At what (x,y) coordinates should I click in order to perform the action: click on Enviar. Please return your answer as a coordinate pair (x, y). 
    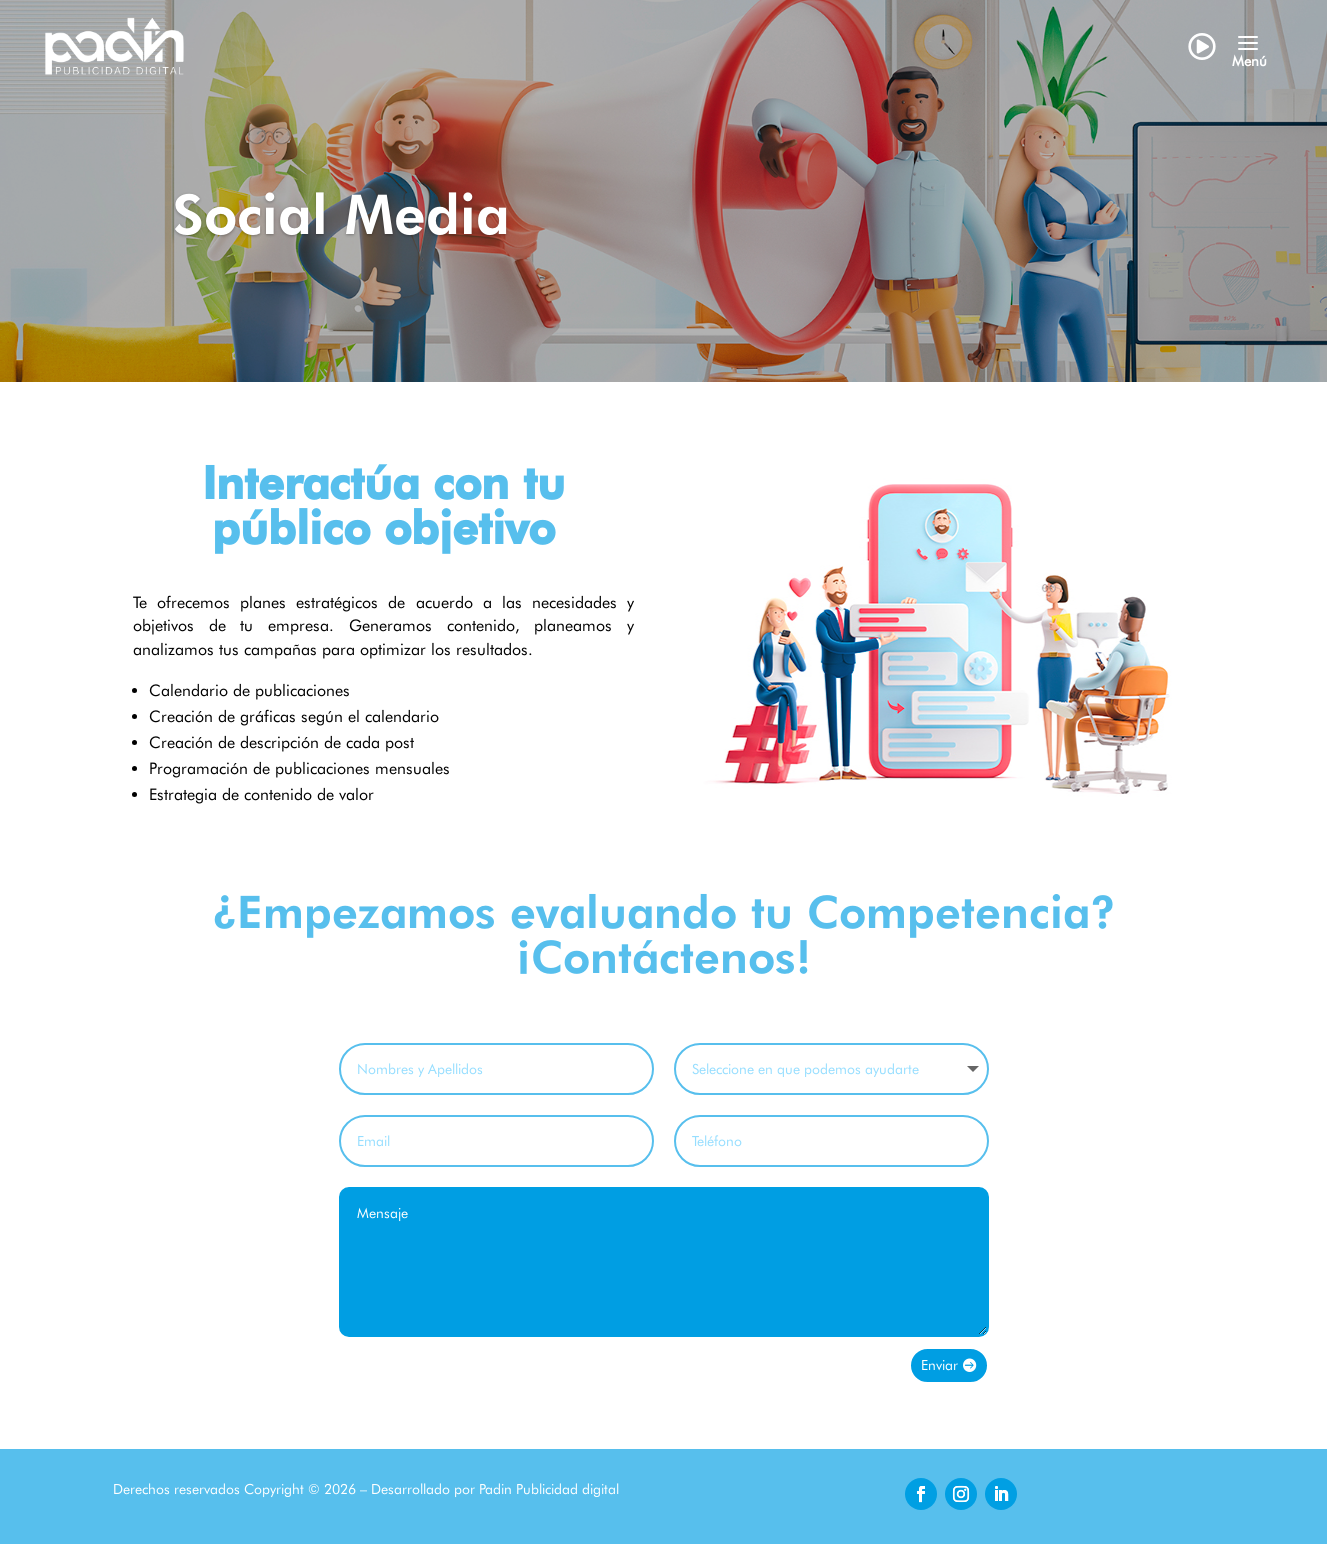
    Looking at the image, I should click on (939, 1365).